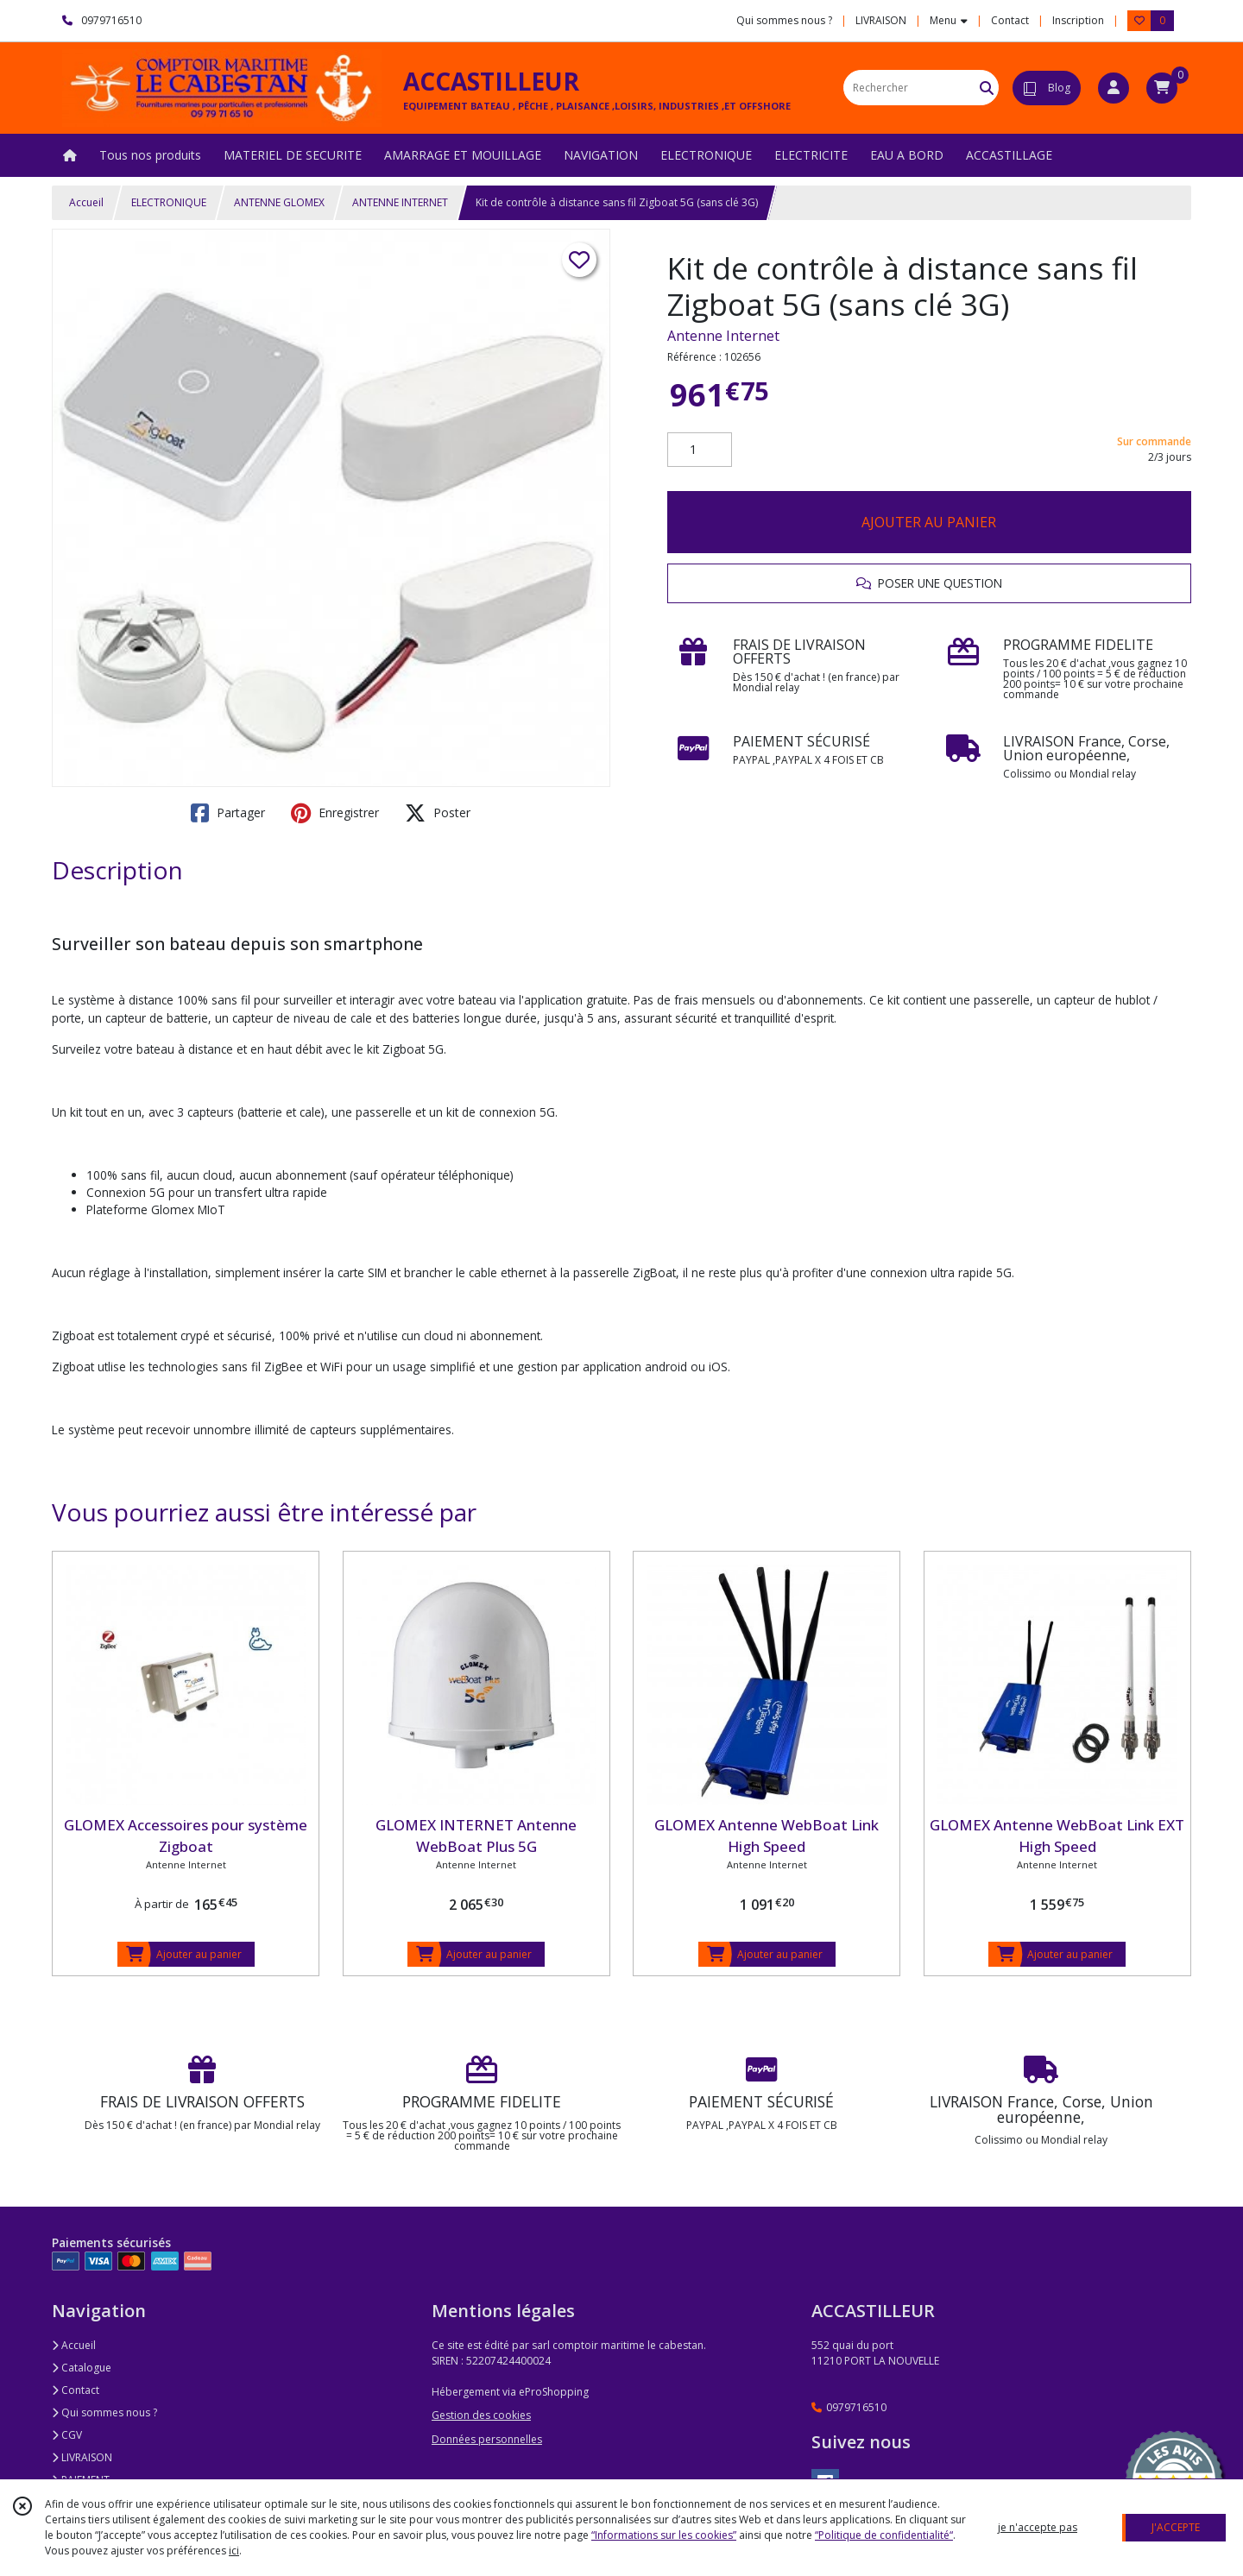 The width and height of the screenshot is (1243, 2576). Describe the element at coordinates (481, 2415) in the screenshot. I see `Gestion des cookies` at that location.